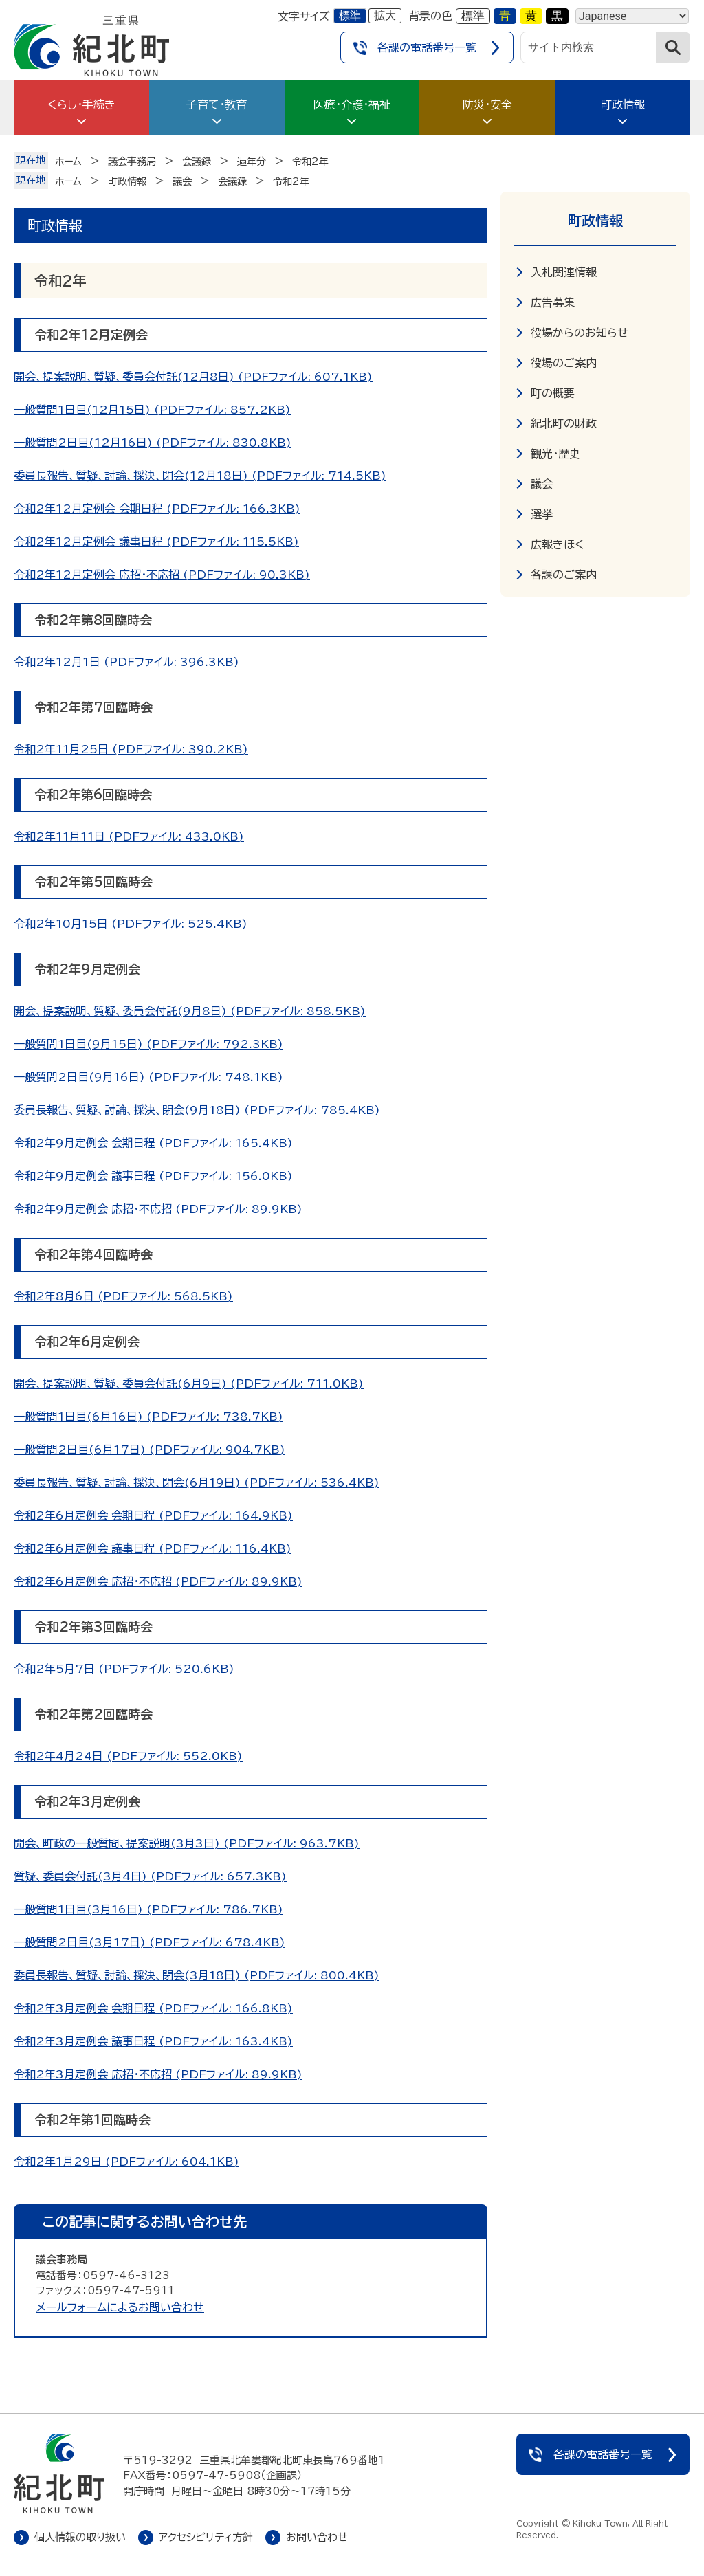 This screenshot has width=704, height=2576. Describe the element at coordinates (153, 442) in the screenshot. I see `一般質問2日目(12月16日) (PDFファイル: 830.8KB)` at that location.